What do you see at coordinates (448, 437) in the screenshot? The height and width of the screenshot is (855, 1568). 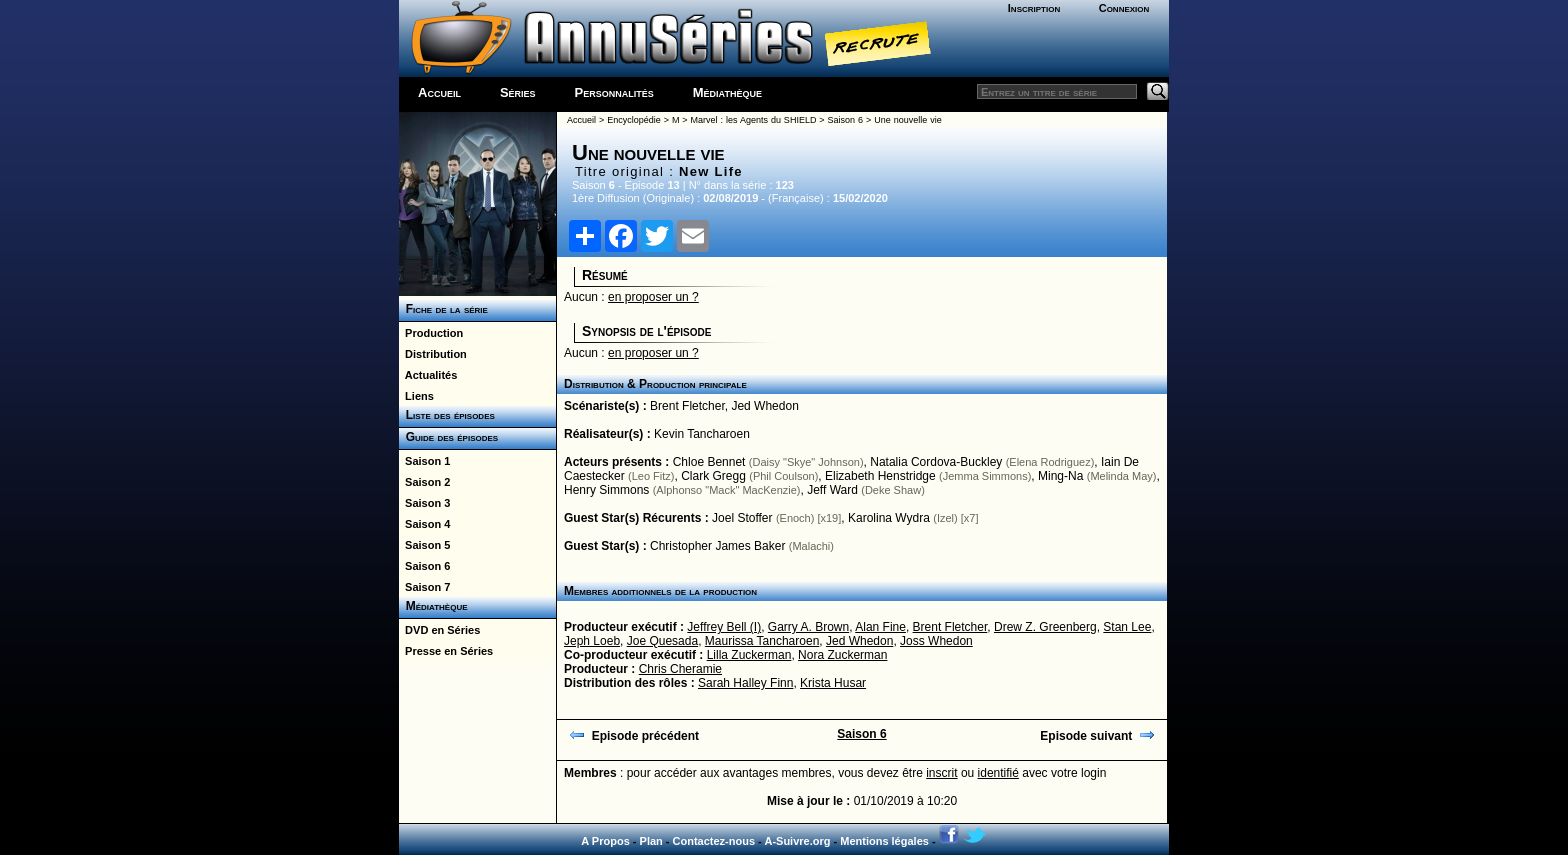 I see `Guide des épisodes` at bounding box center [448, 437].